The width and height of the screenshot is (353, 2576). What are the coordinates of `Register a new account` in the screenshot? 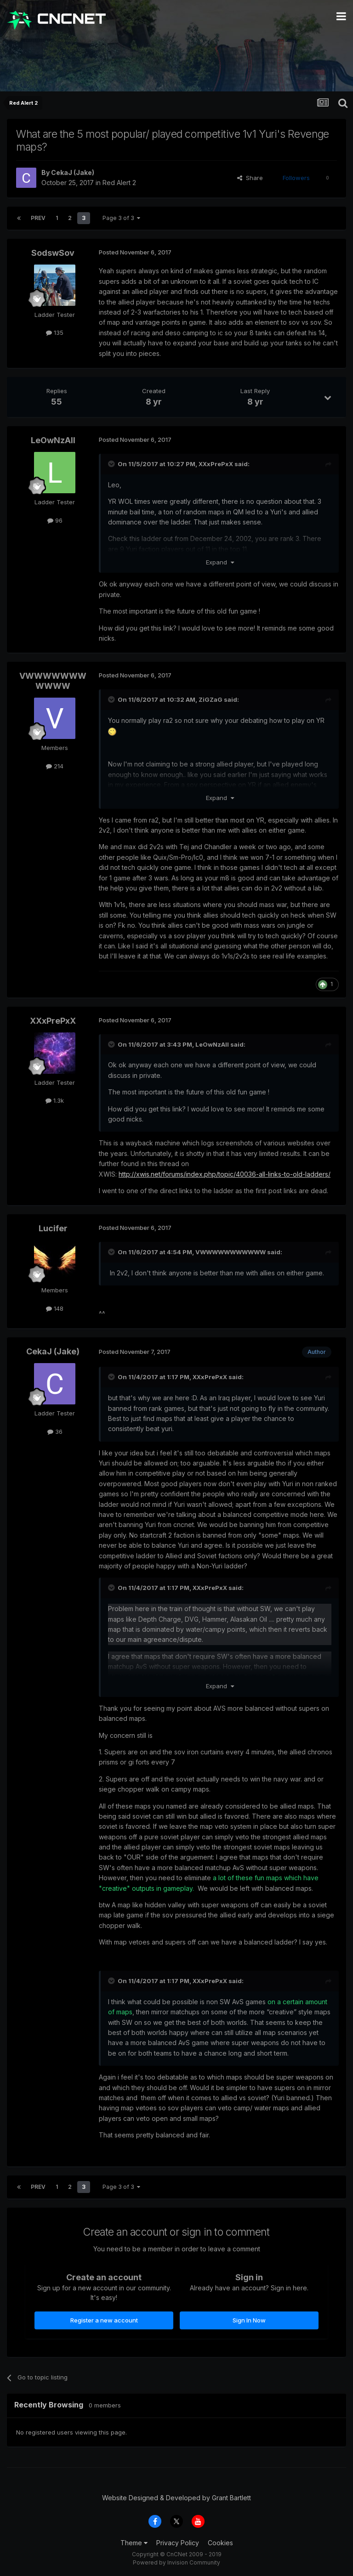 It's located at (104, 2320).